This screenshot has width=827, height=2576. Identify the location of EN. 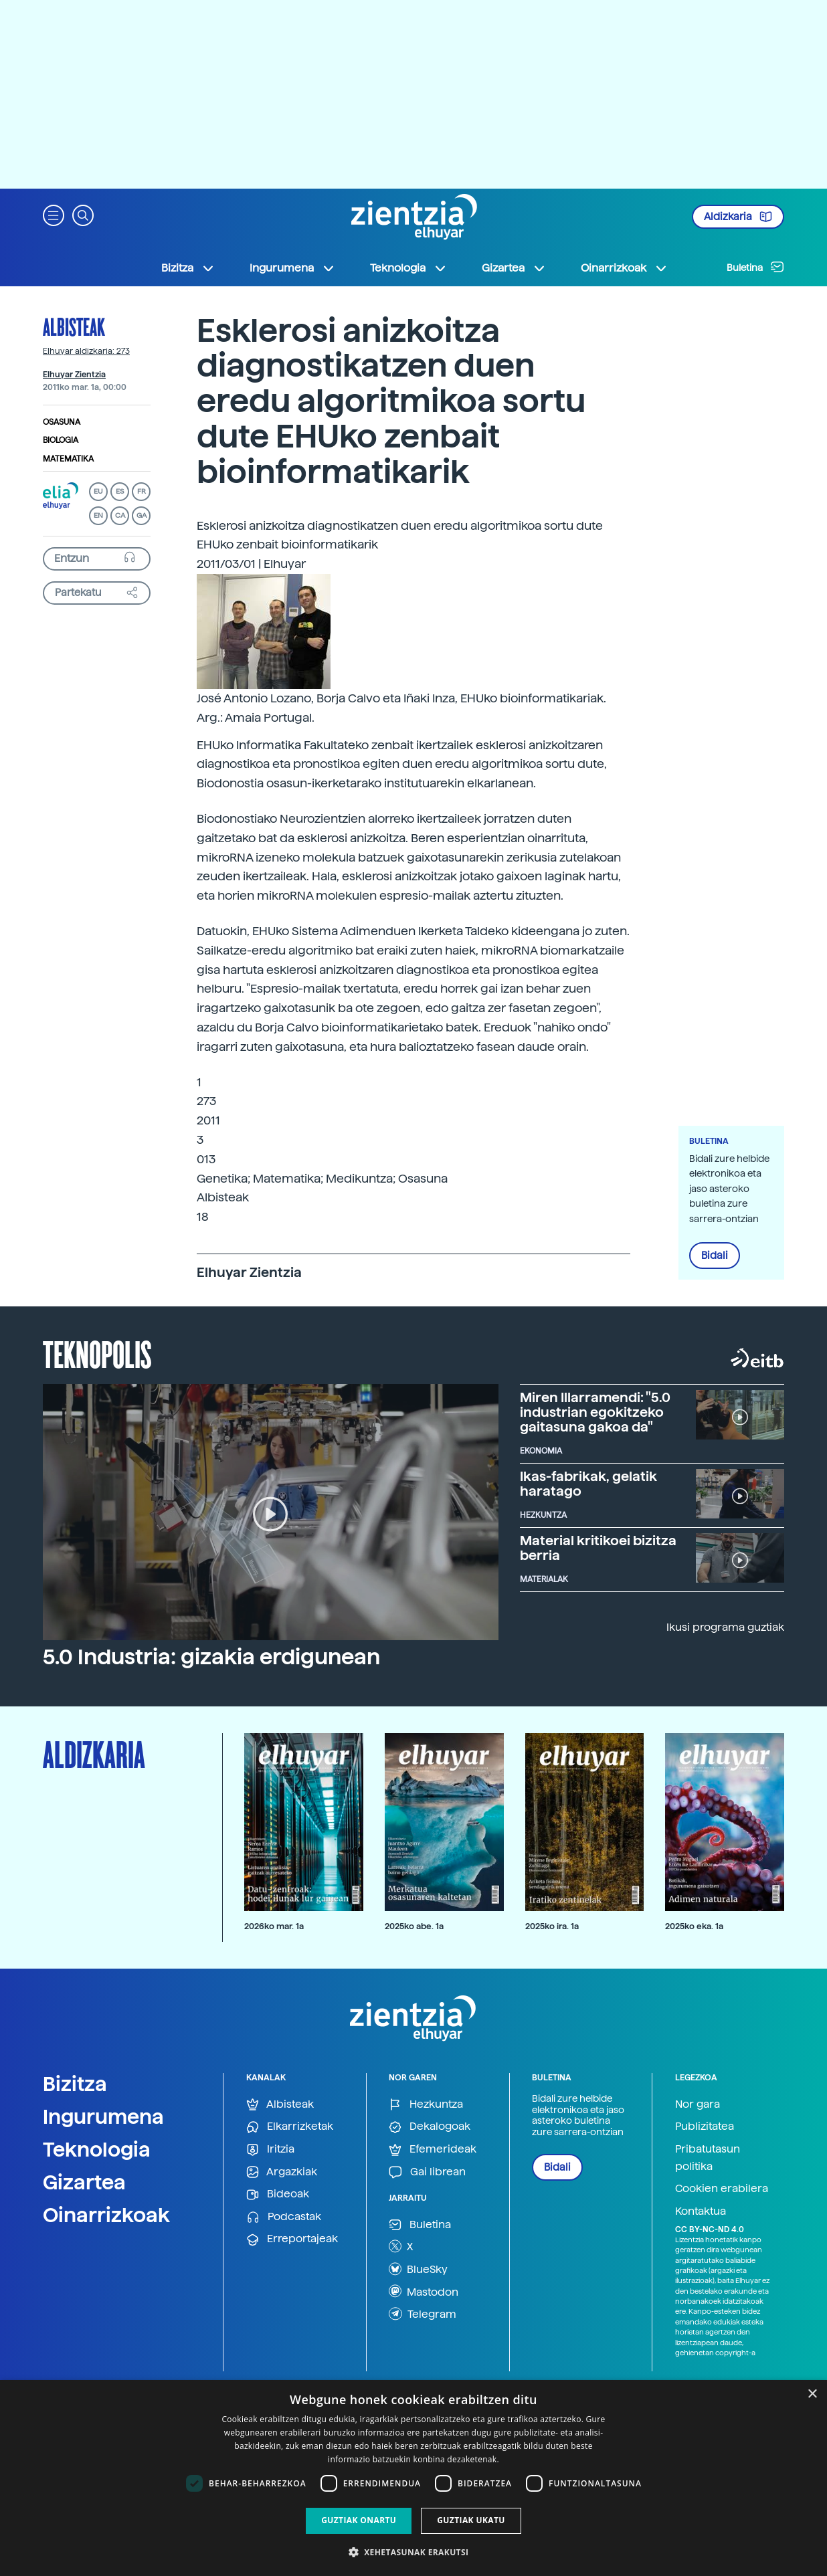
(98, 515).